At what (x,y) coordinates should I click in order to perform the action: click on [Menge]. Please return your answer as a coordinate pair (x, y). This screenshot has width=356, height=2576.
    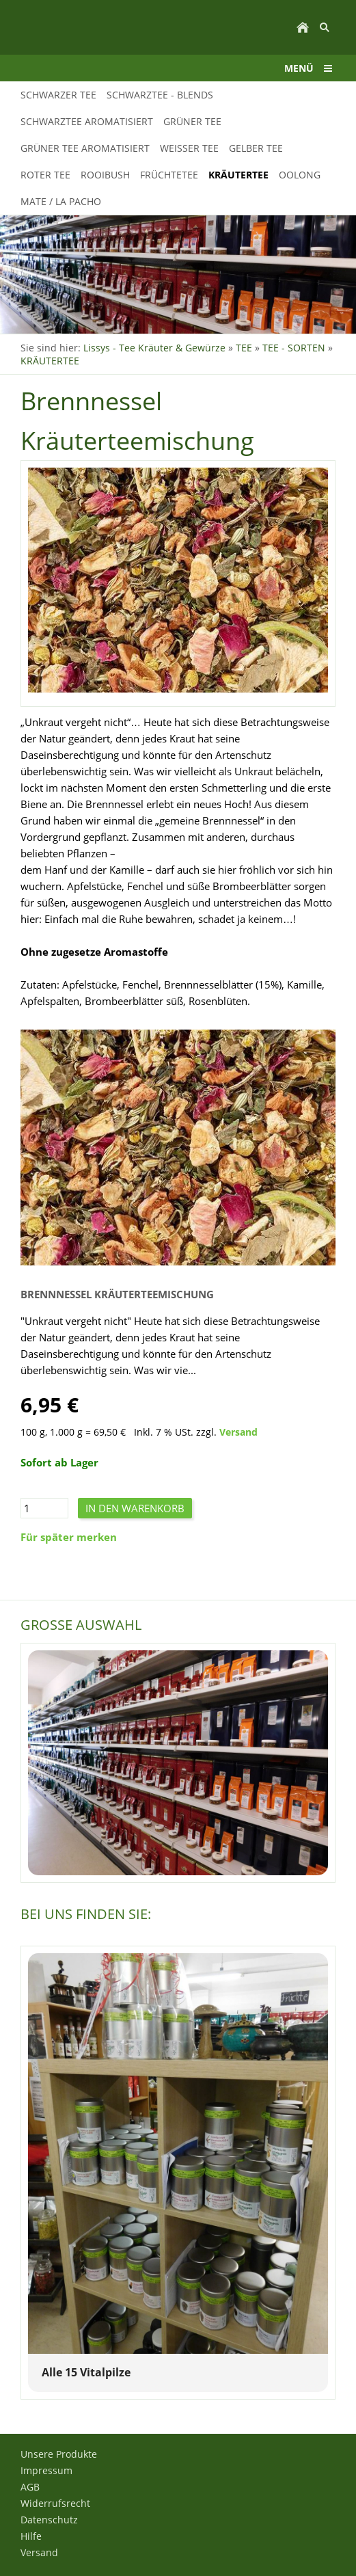
    Looking at the image, I should click on (44, 1508).